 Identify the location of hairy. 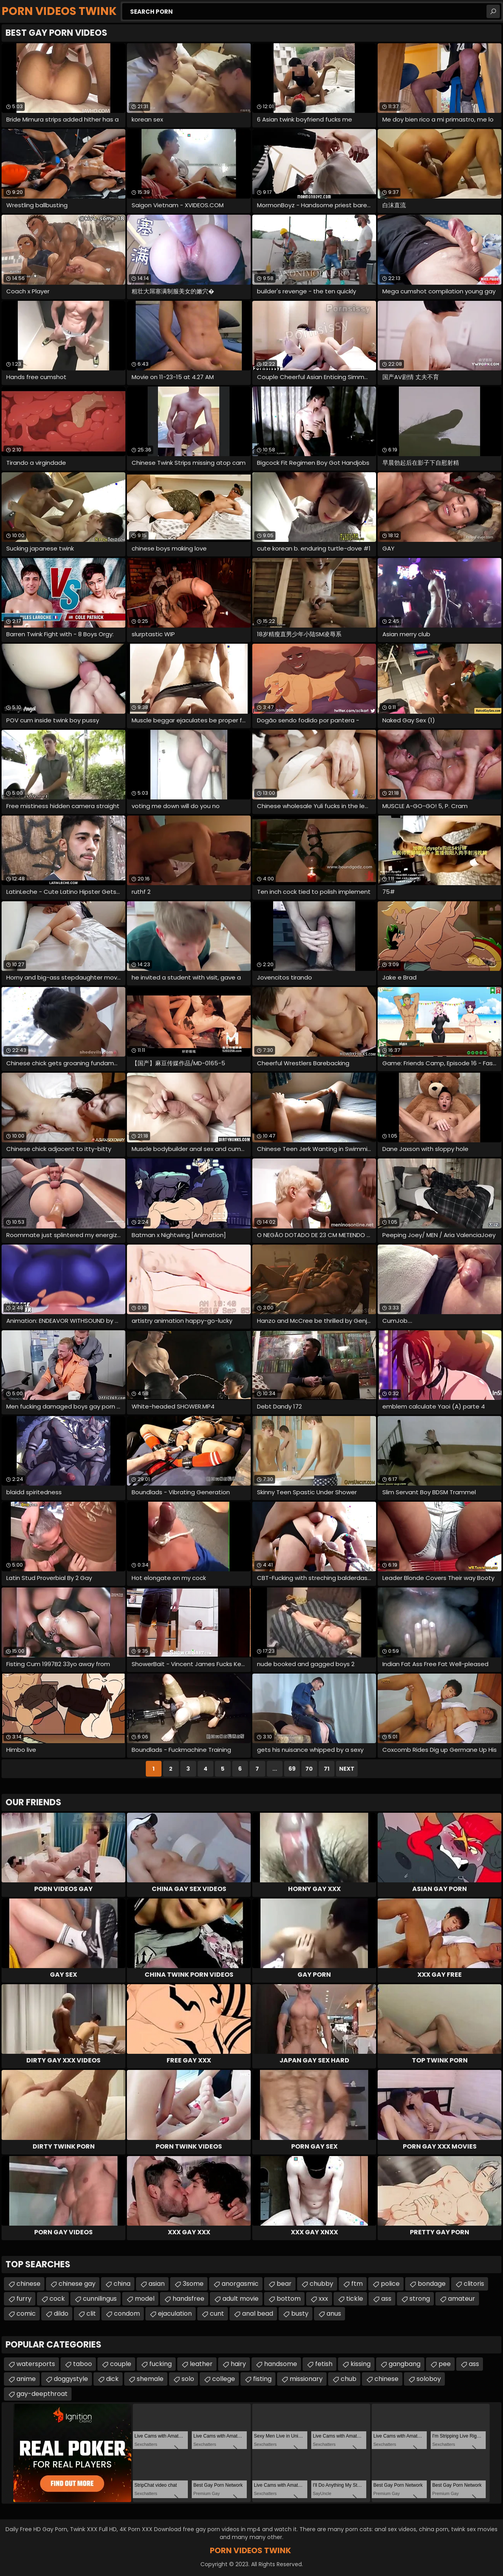
(238, 2363).